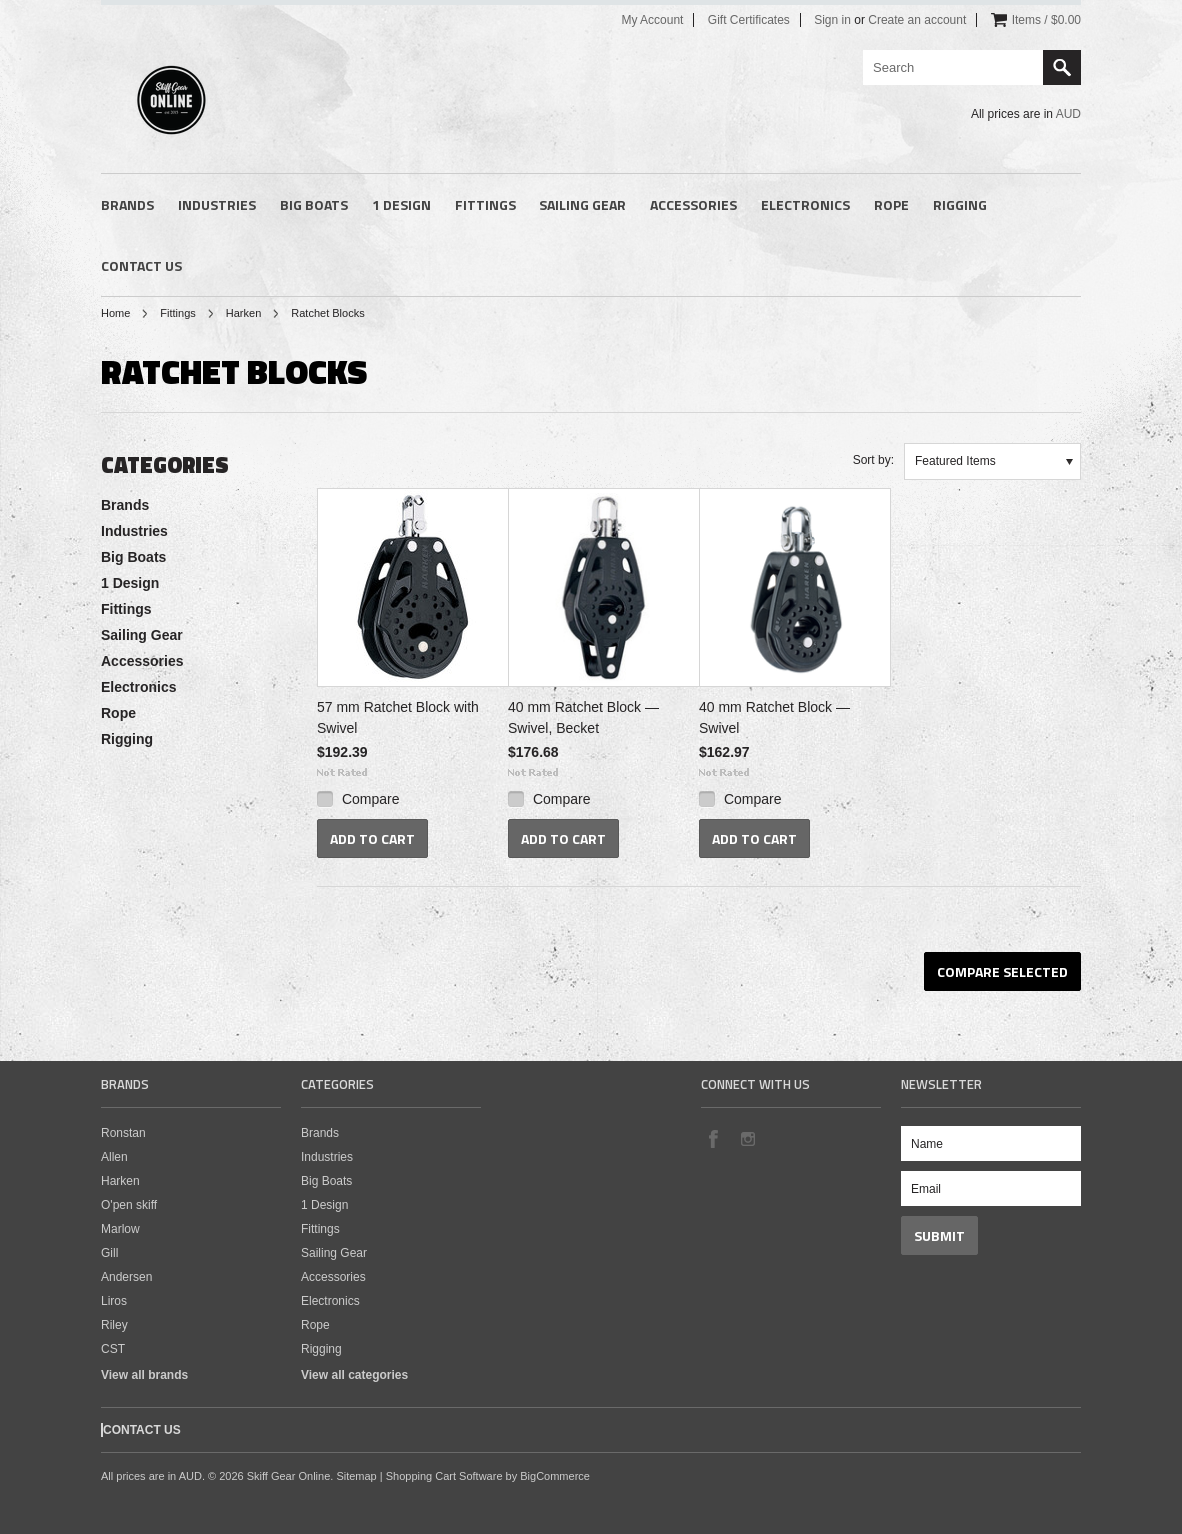  What do you see at coordinates (713, 1138) in the screenshot?
I see `Facebook` at bounding box center [713, 1138].